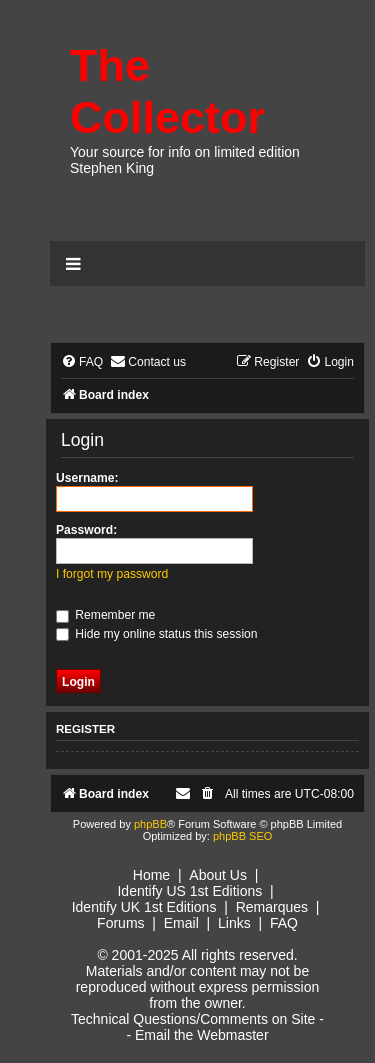 The height and width of the screenshot is (1063, 375). What do you see at coordinates (242, 836) in the screenshot?
I see `phpBB SEO` at bounding box center [242, 836].